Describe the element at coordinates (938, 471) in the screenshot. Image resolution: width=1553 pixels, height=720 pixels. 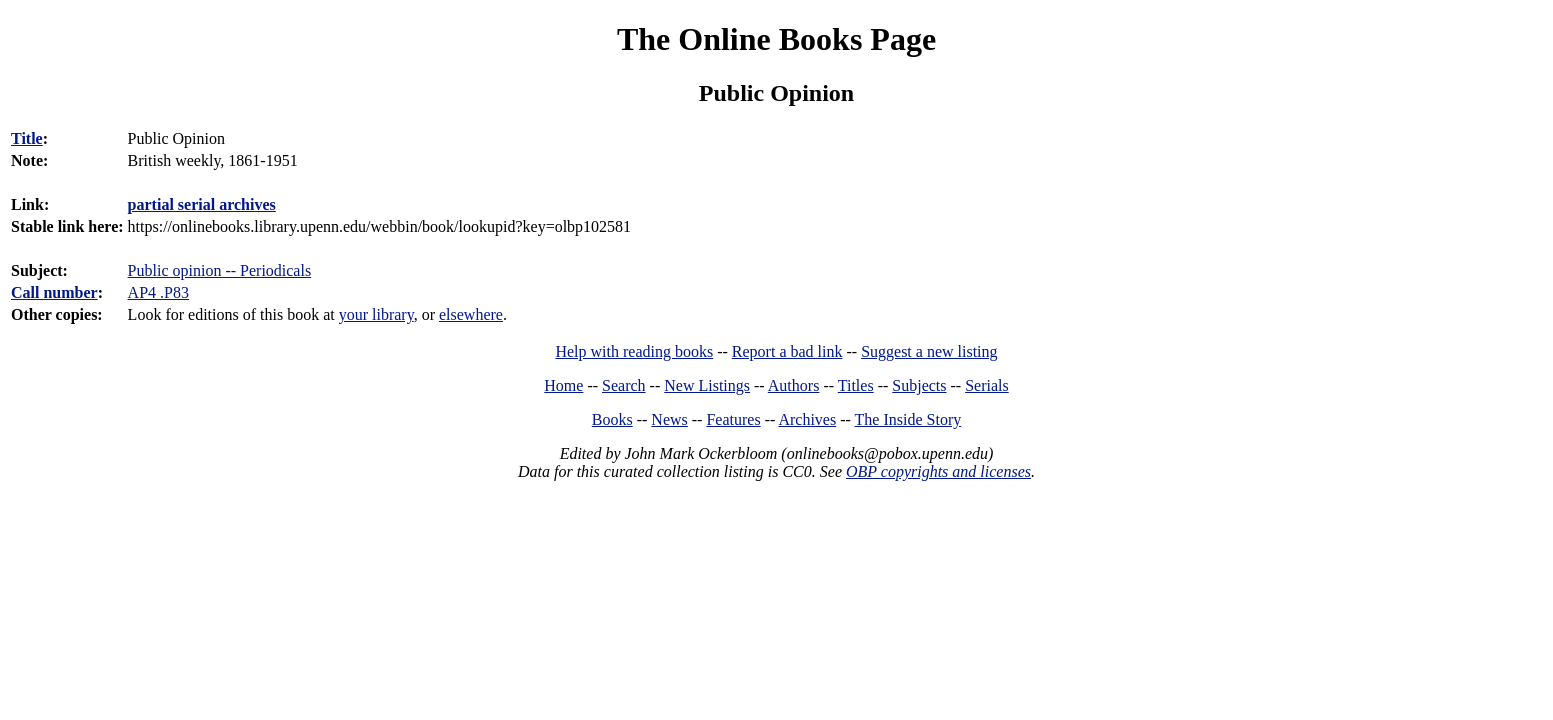
I see `OBP copyrights and licenses` at that location.